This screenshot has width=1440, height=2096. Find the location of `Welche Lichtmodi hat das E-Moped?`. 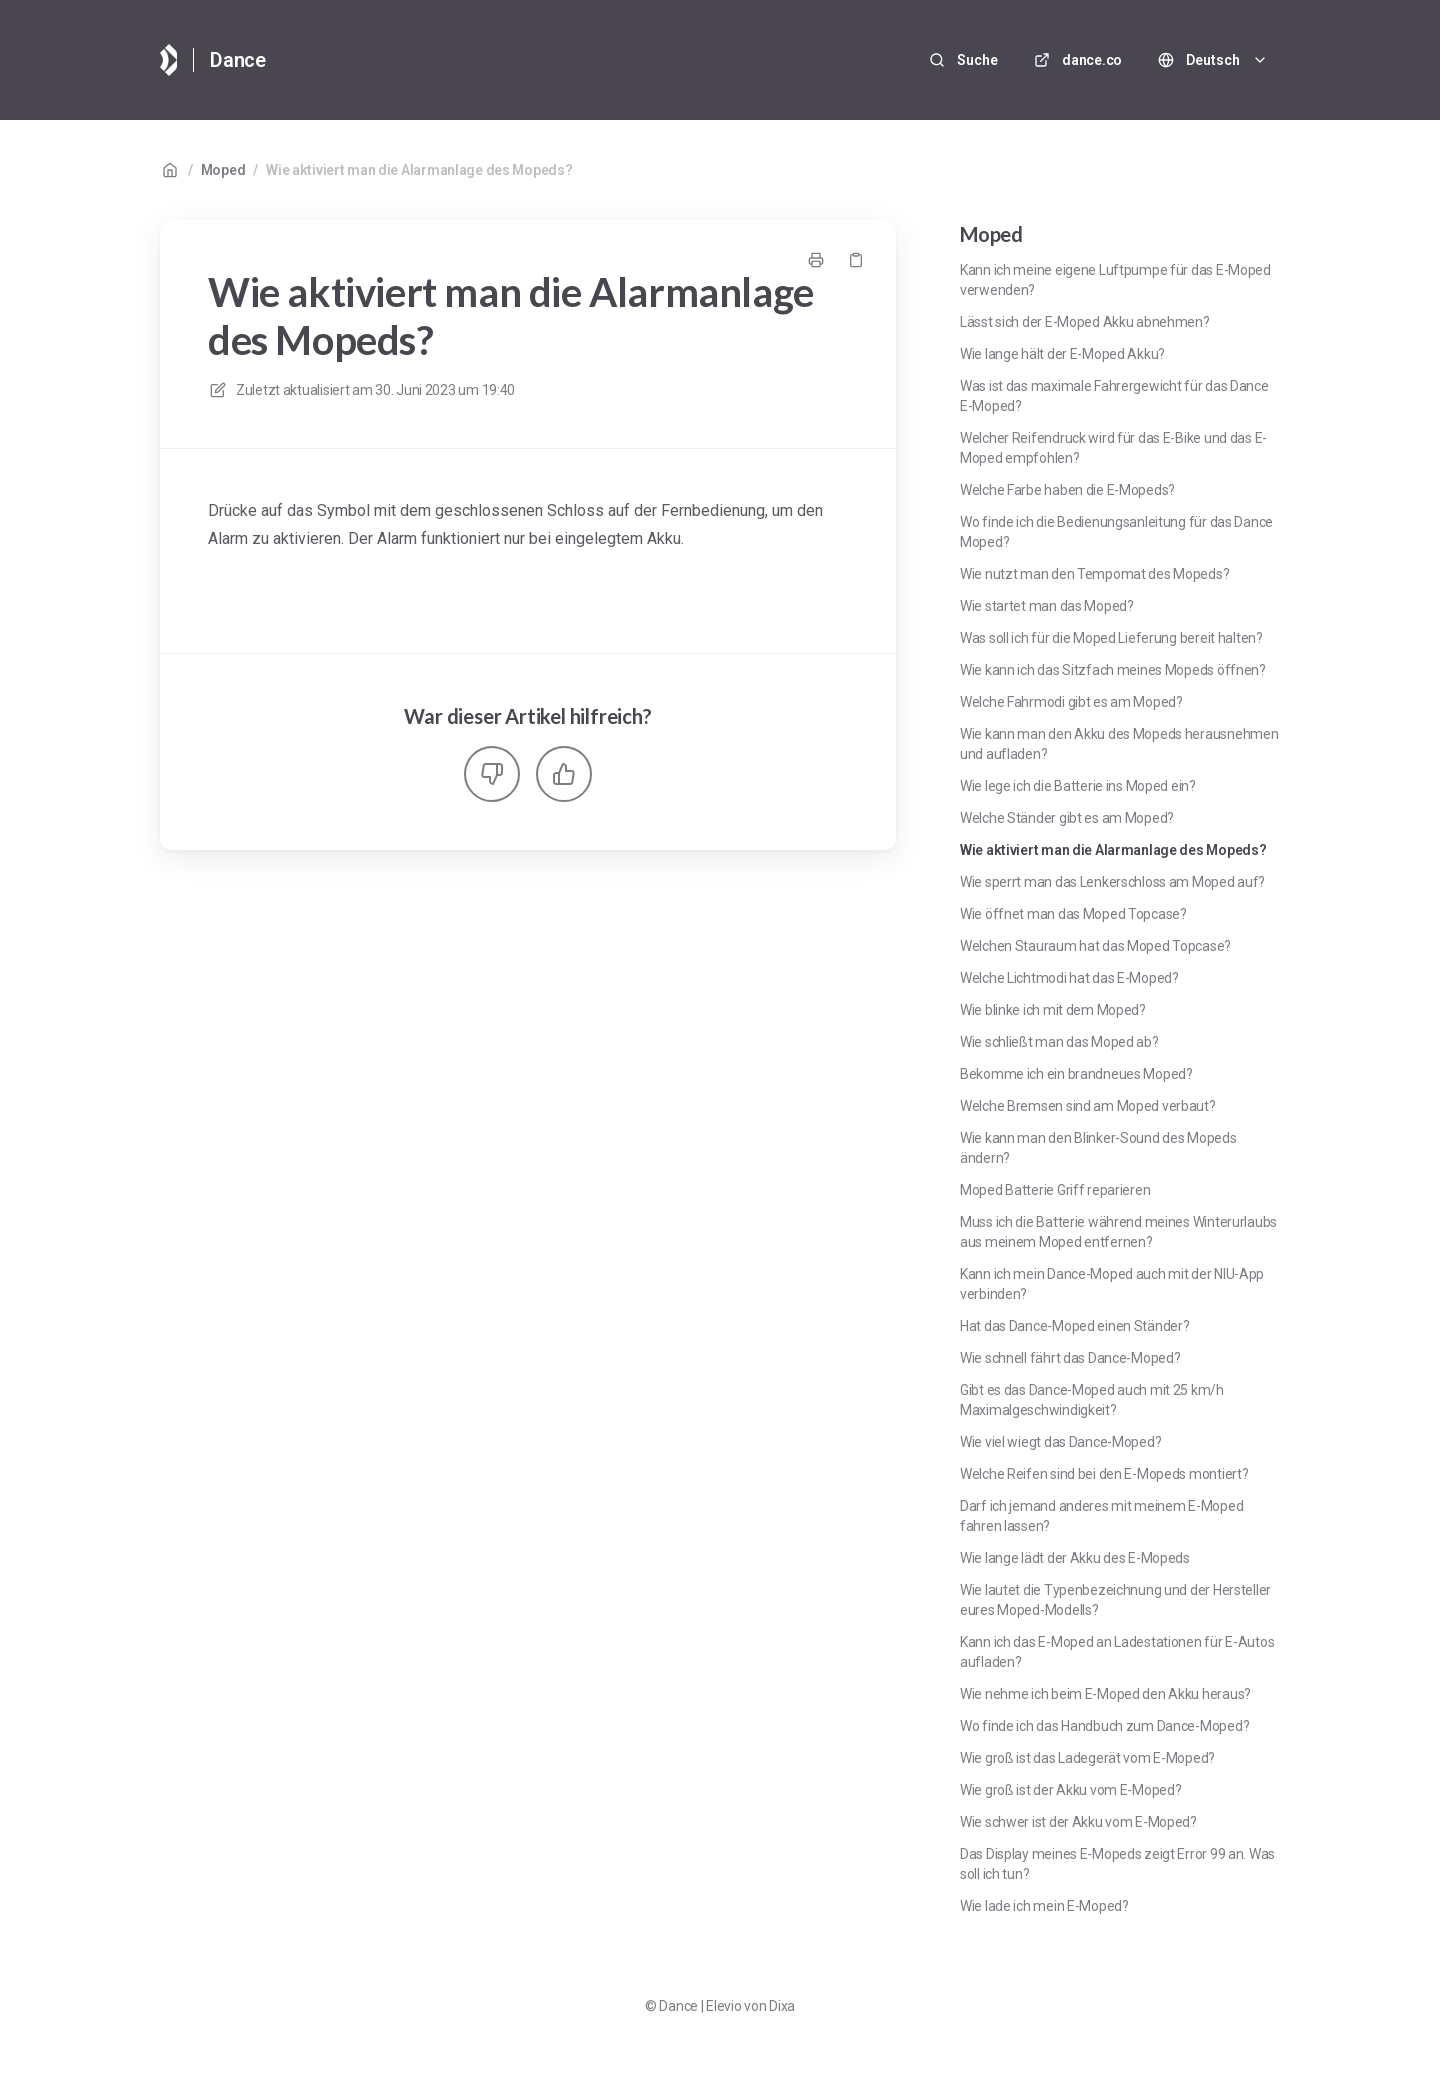

Welche Lichtmodi hat das E-Moped? is located at coordinates (1069, 978).